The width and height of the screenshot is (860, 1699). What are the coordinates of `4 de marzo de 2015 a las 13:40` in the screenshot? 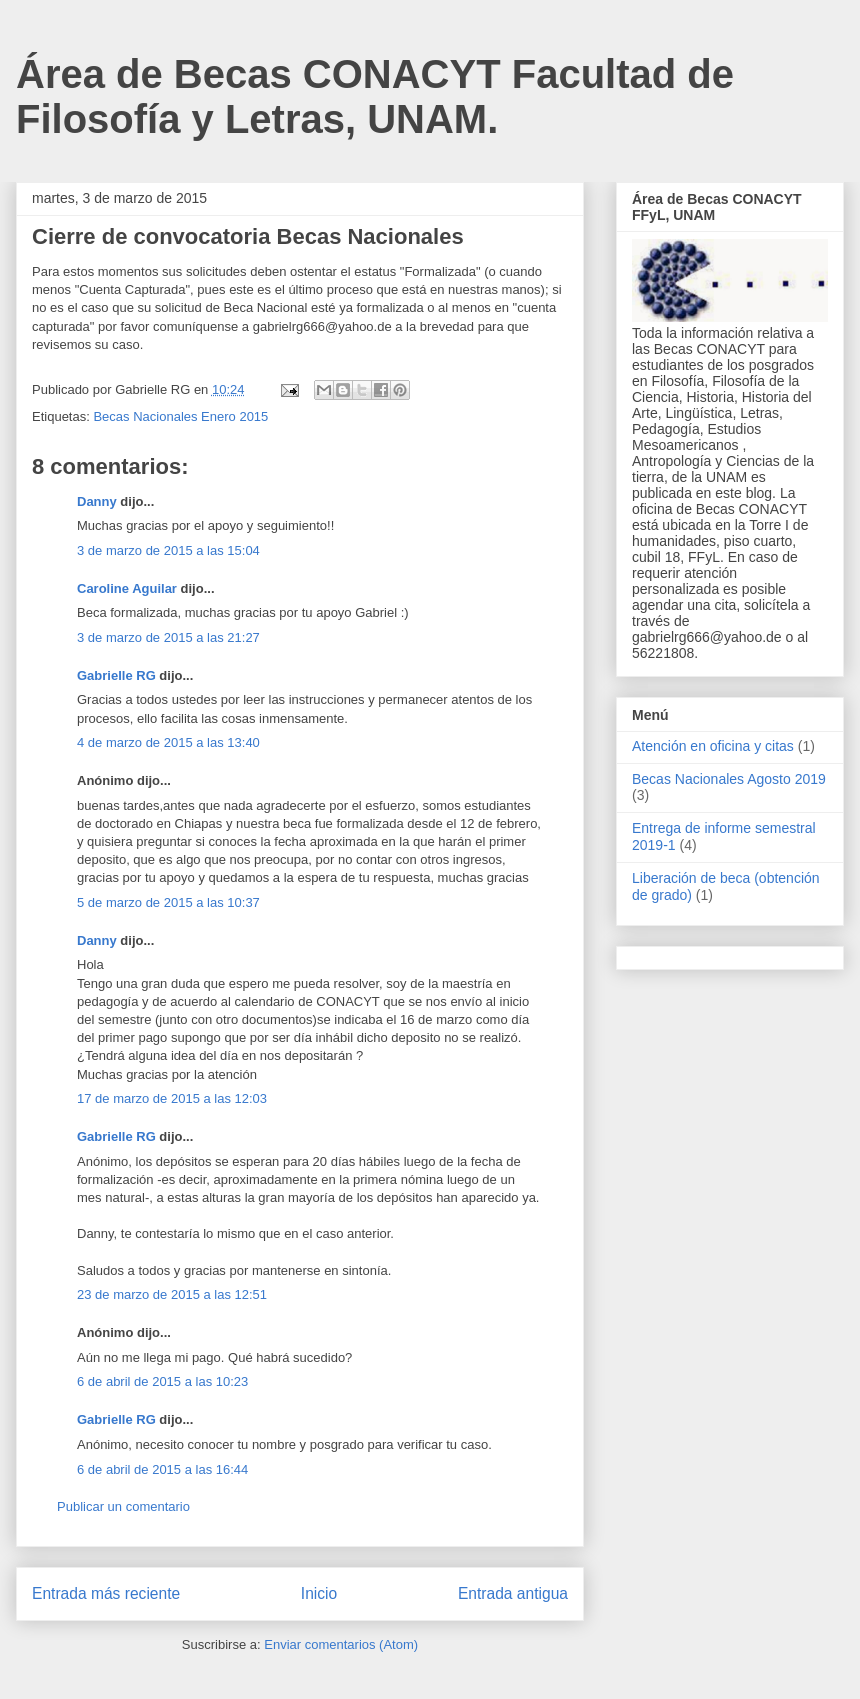 It's located at (168, 742).